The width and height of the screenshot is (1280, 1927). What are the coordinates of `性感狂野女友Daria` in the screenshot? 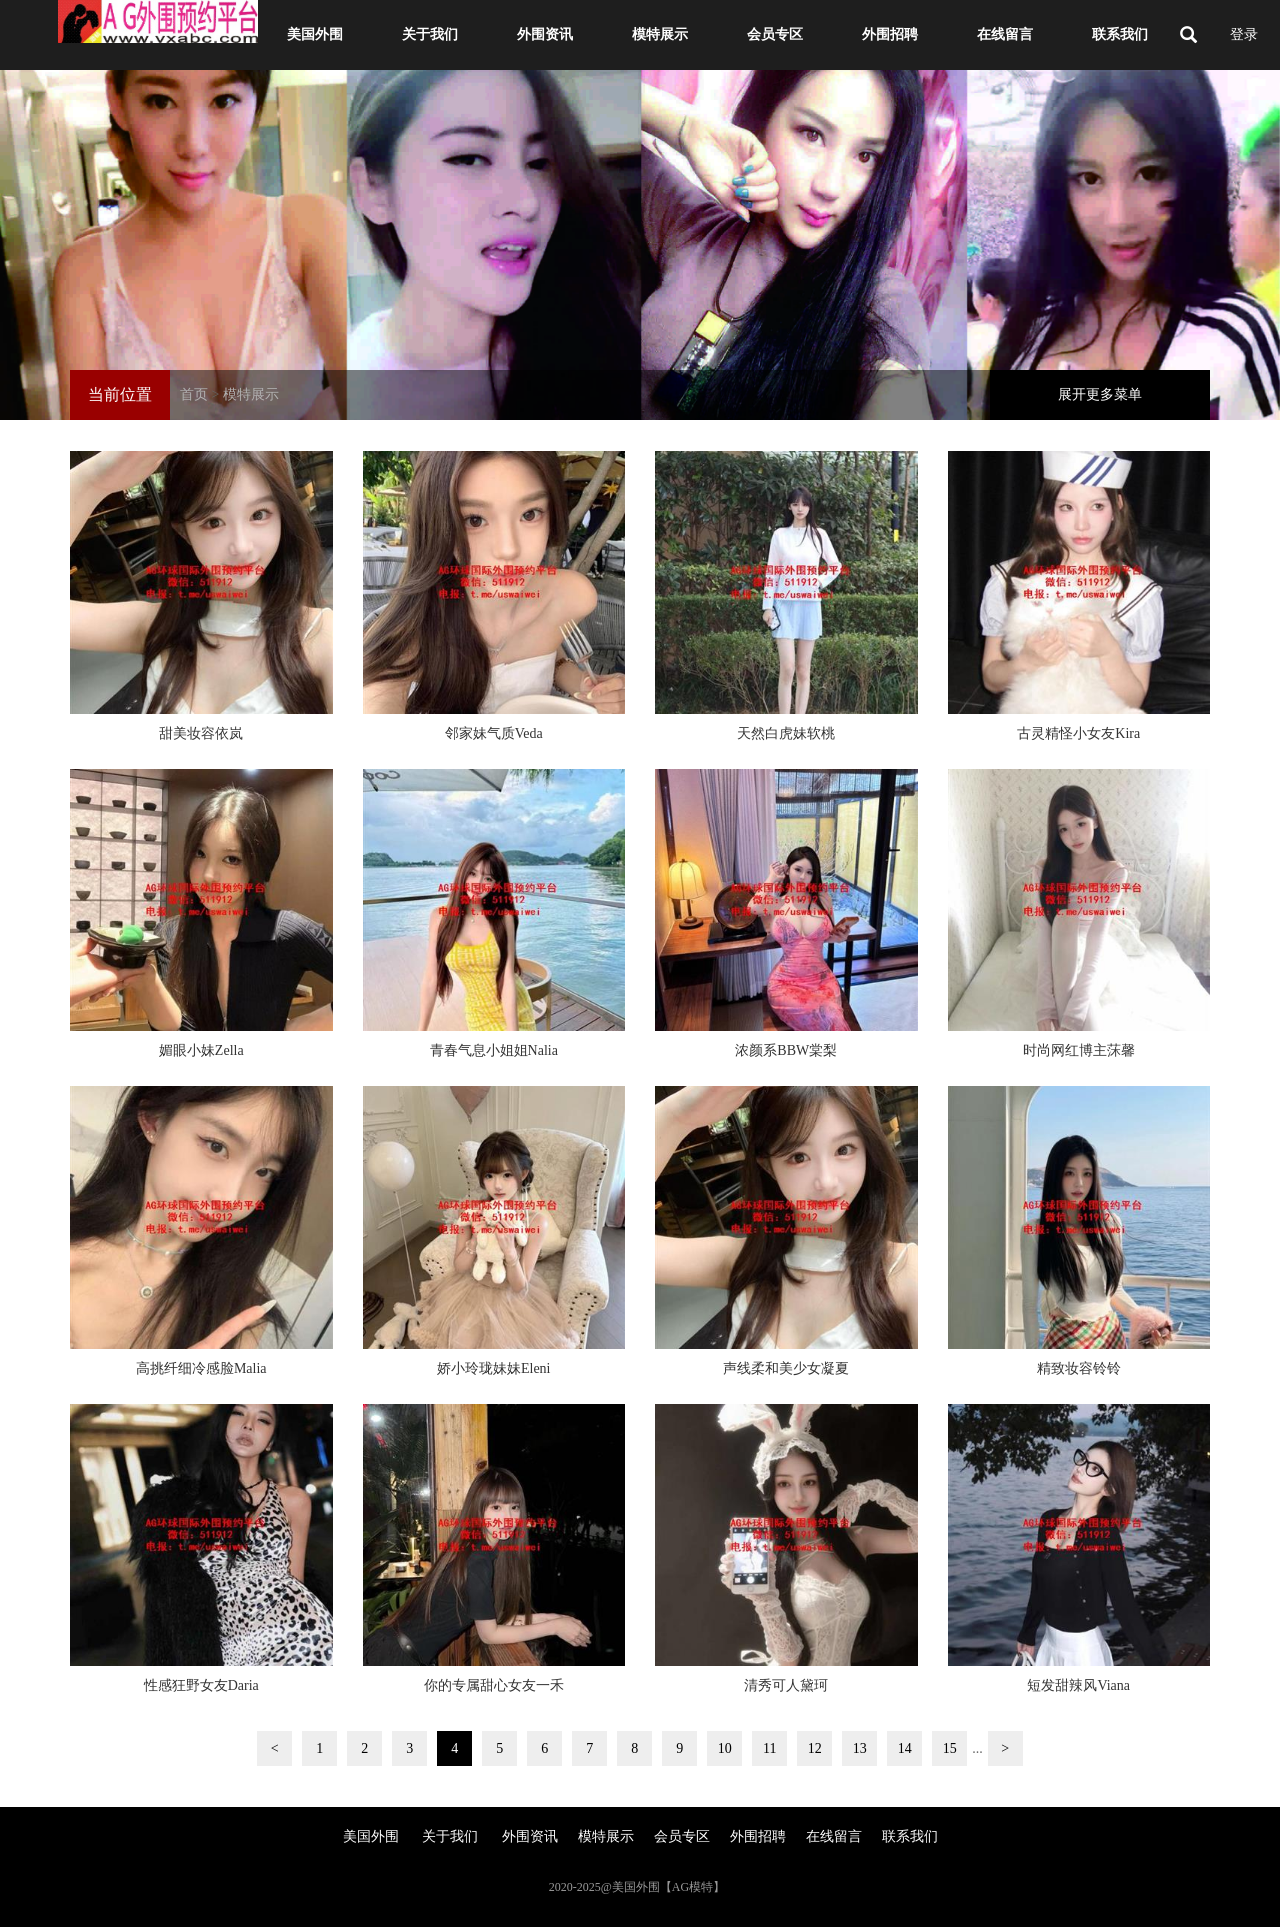 It's located at (201, 1685).